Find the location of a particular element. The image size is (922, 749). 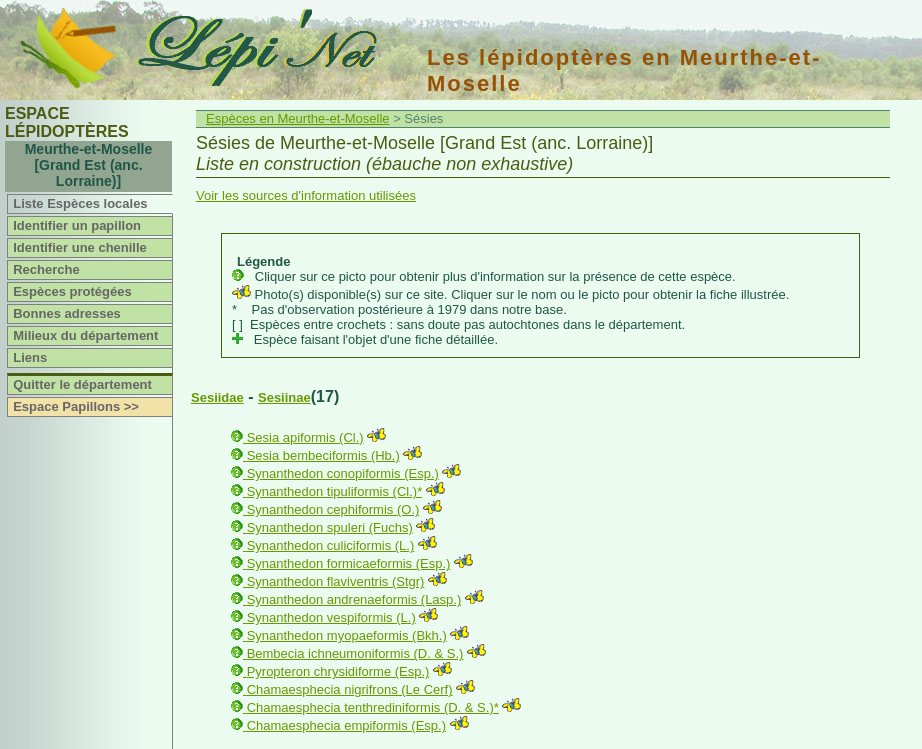

Liens is located at coordinates (30, 357).